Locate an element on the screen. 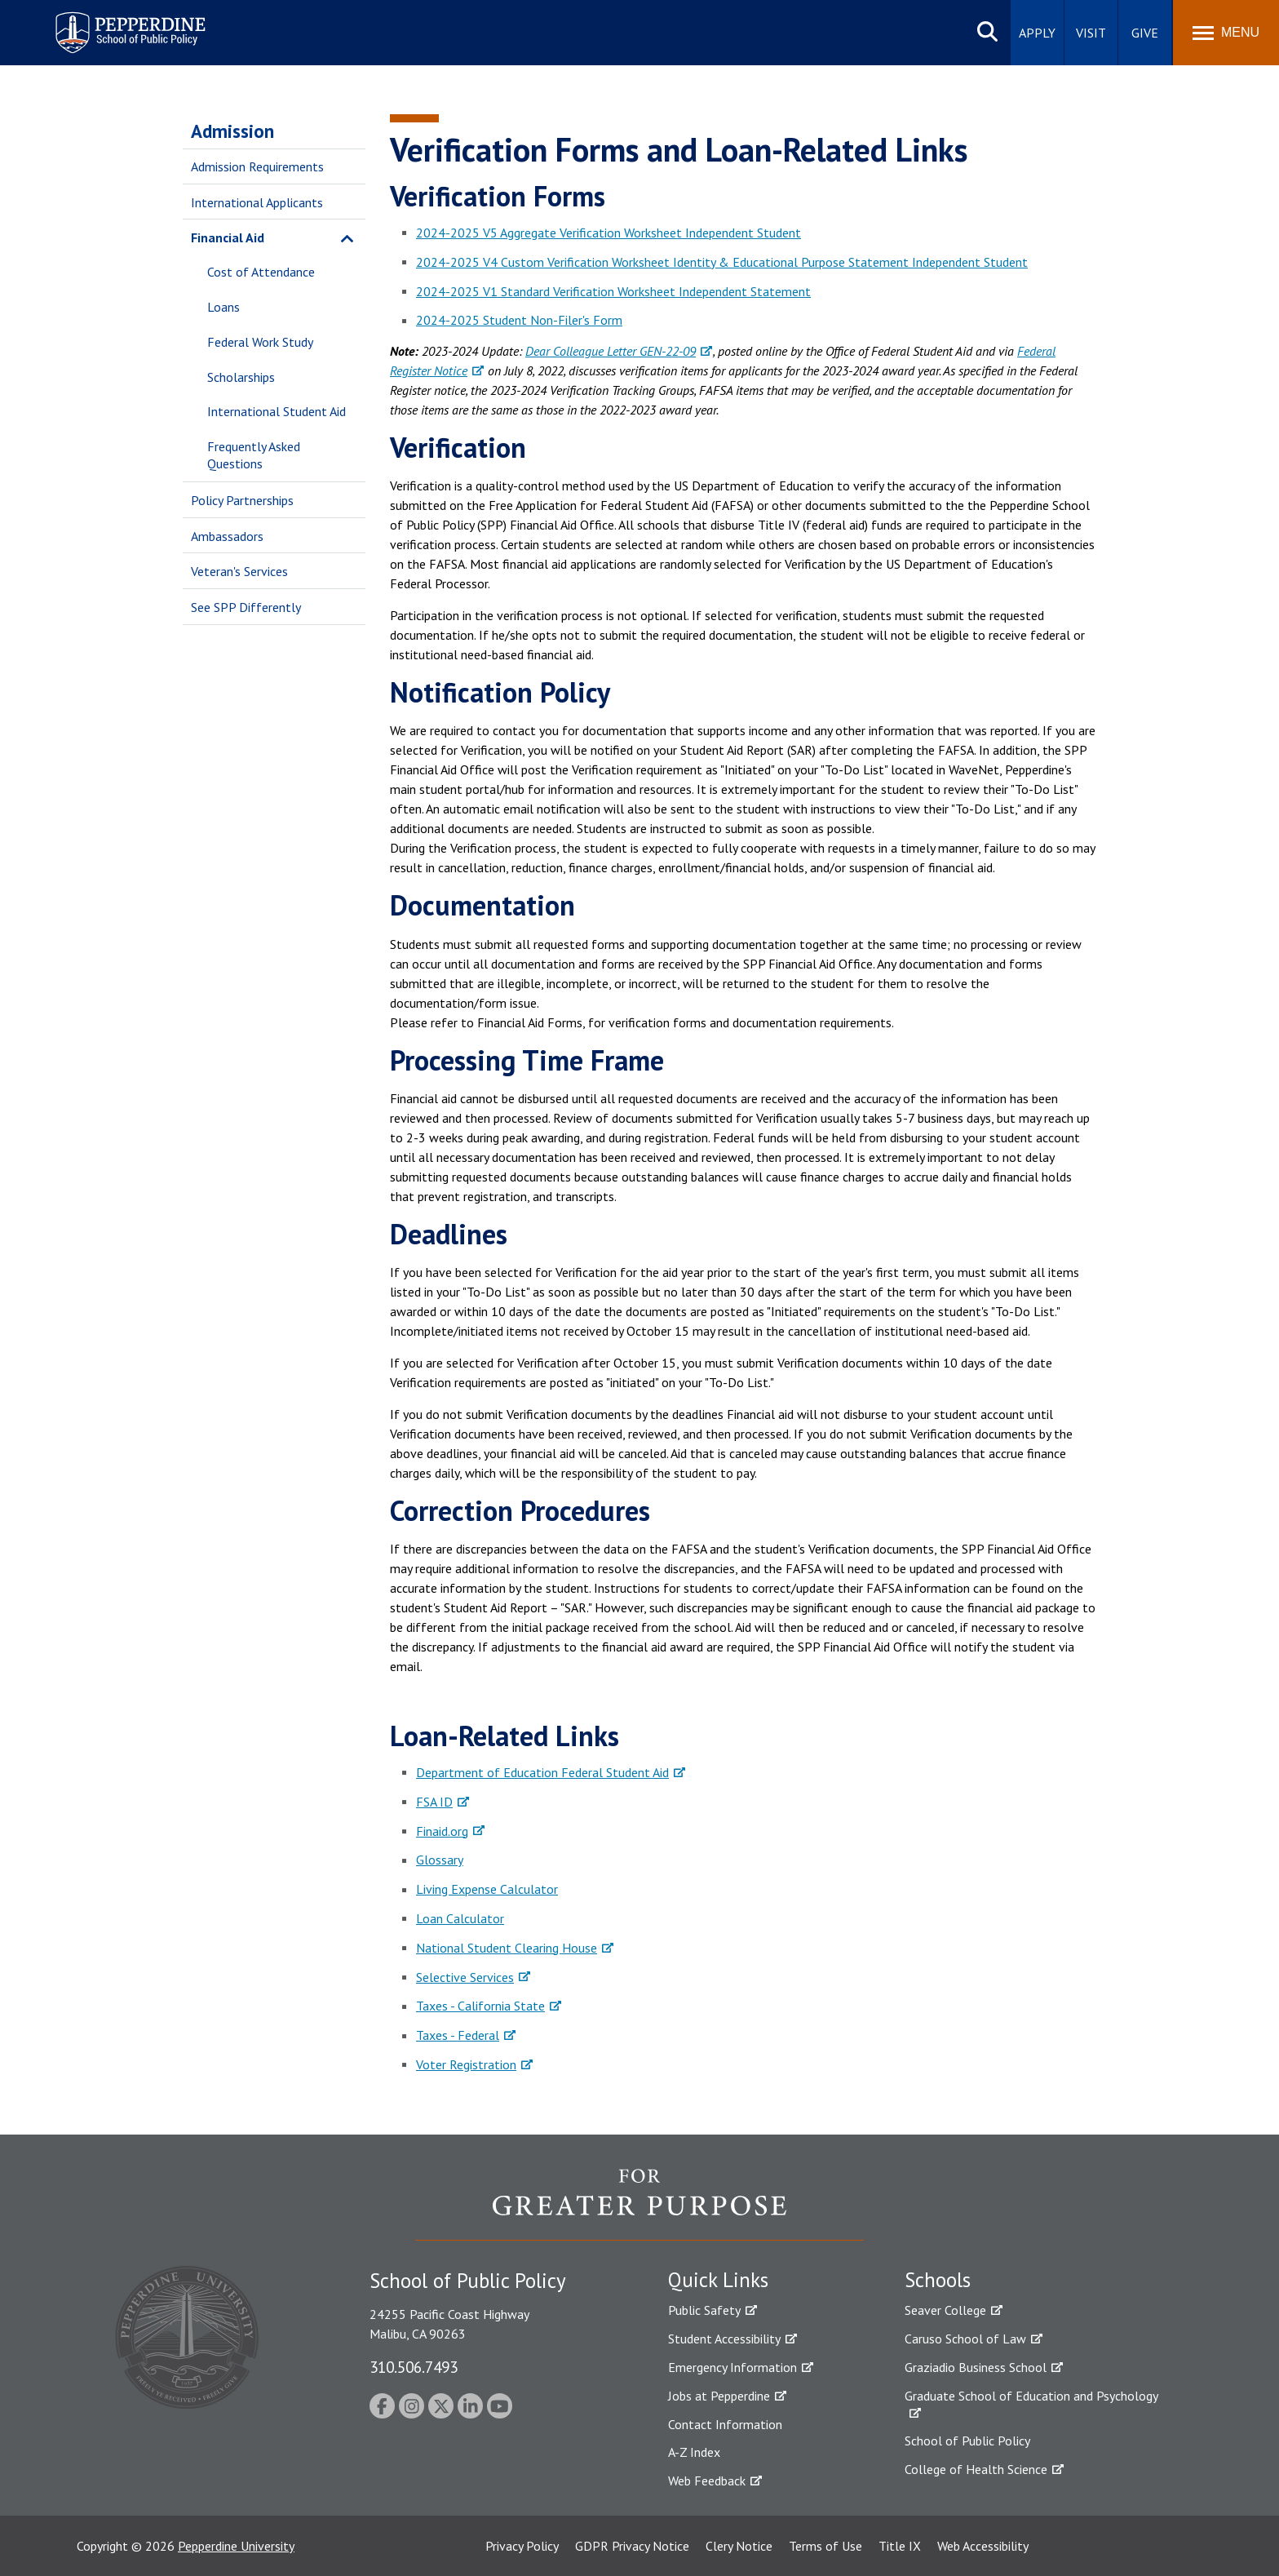 The width and height of the screenshot is (1279, 2576). Apply is located at coordinates (1037, 32).